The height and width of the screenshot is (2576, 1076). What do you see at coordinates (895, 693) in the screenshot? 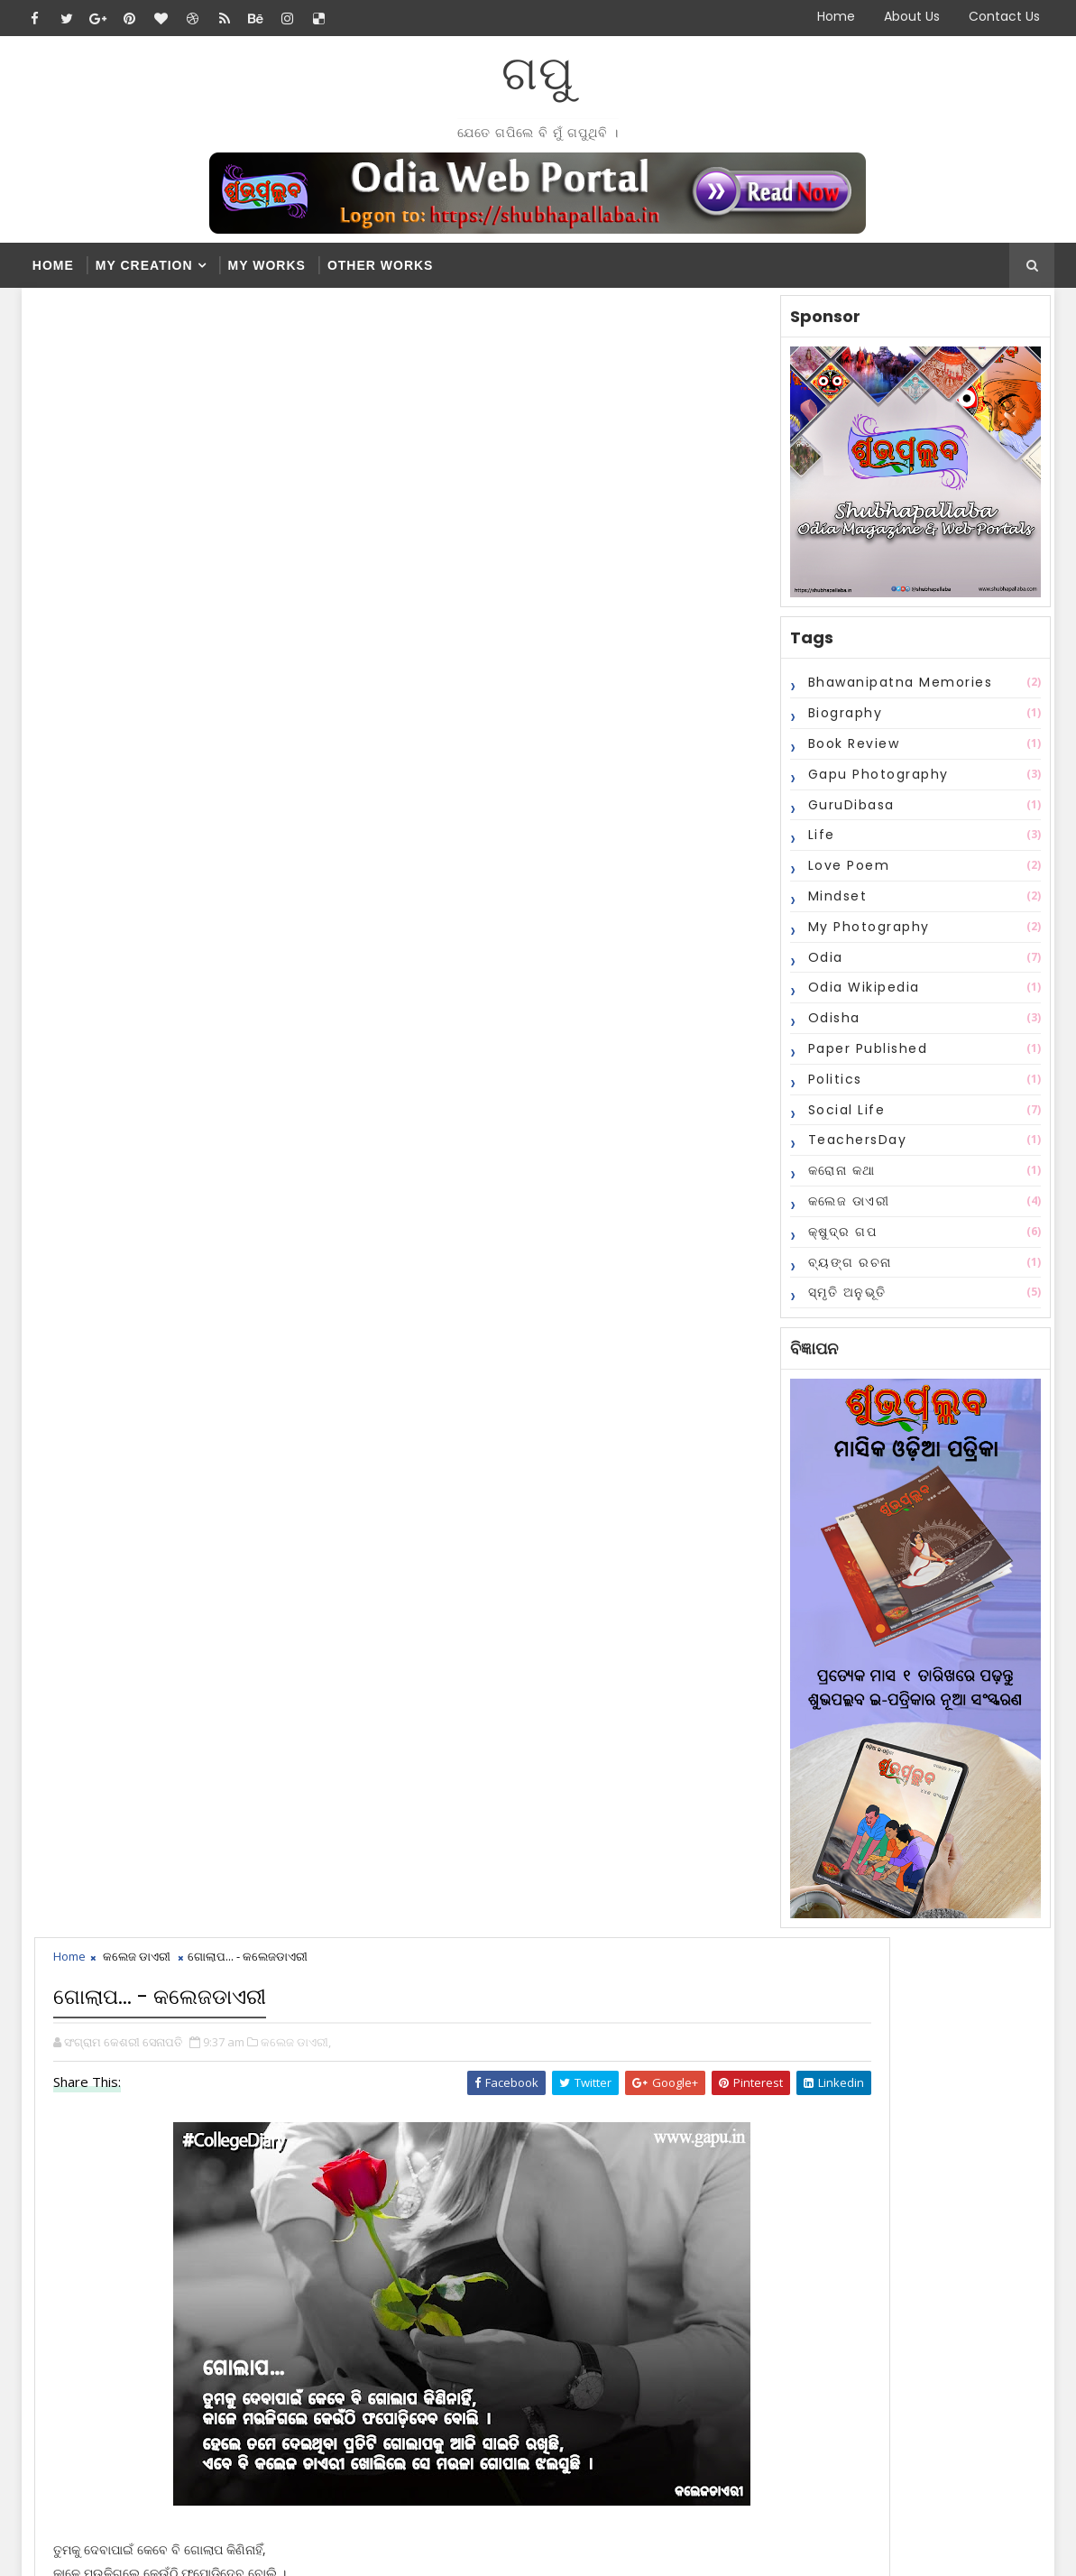
I see `Bhawanipatna Memories` at bounding box center [895, 693].